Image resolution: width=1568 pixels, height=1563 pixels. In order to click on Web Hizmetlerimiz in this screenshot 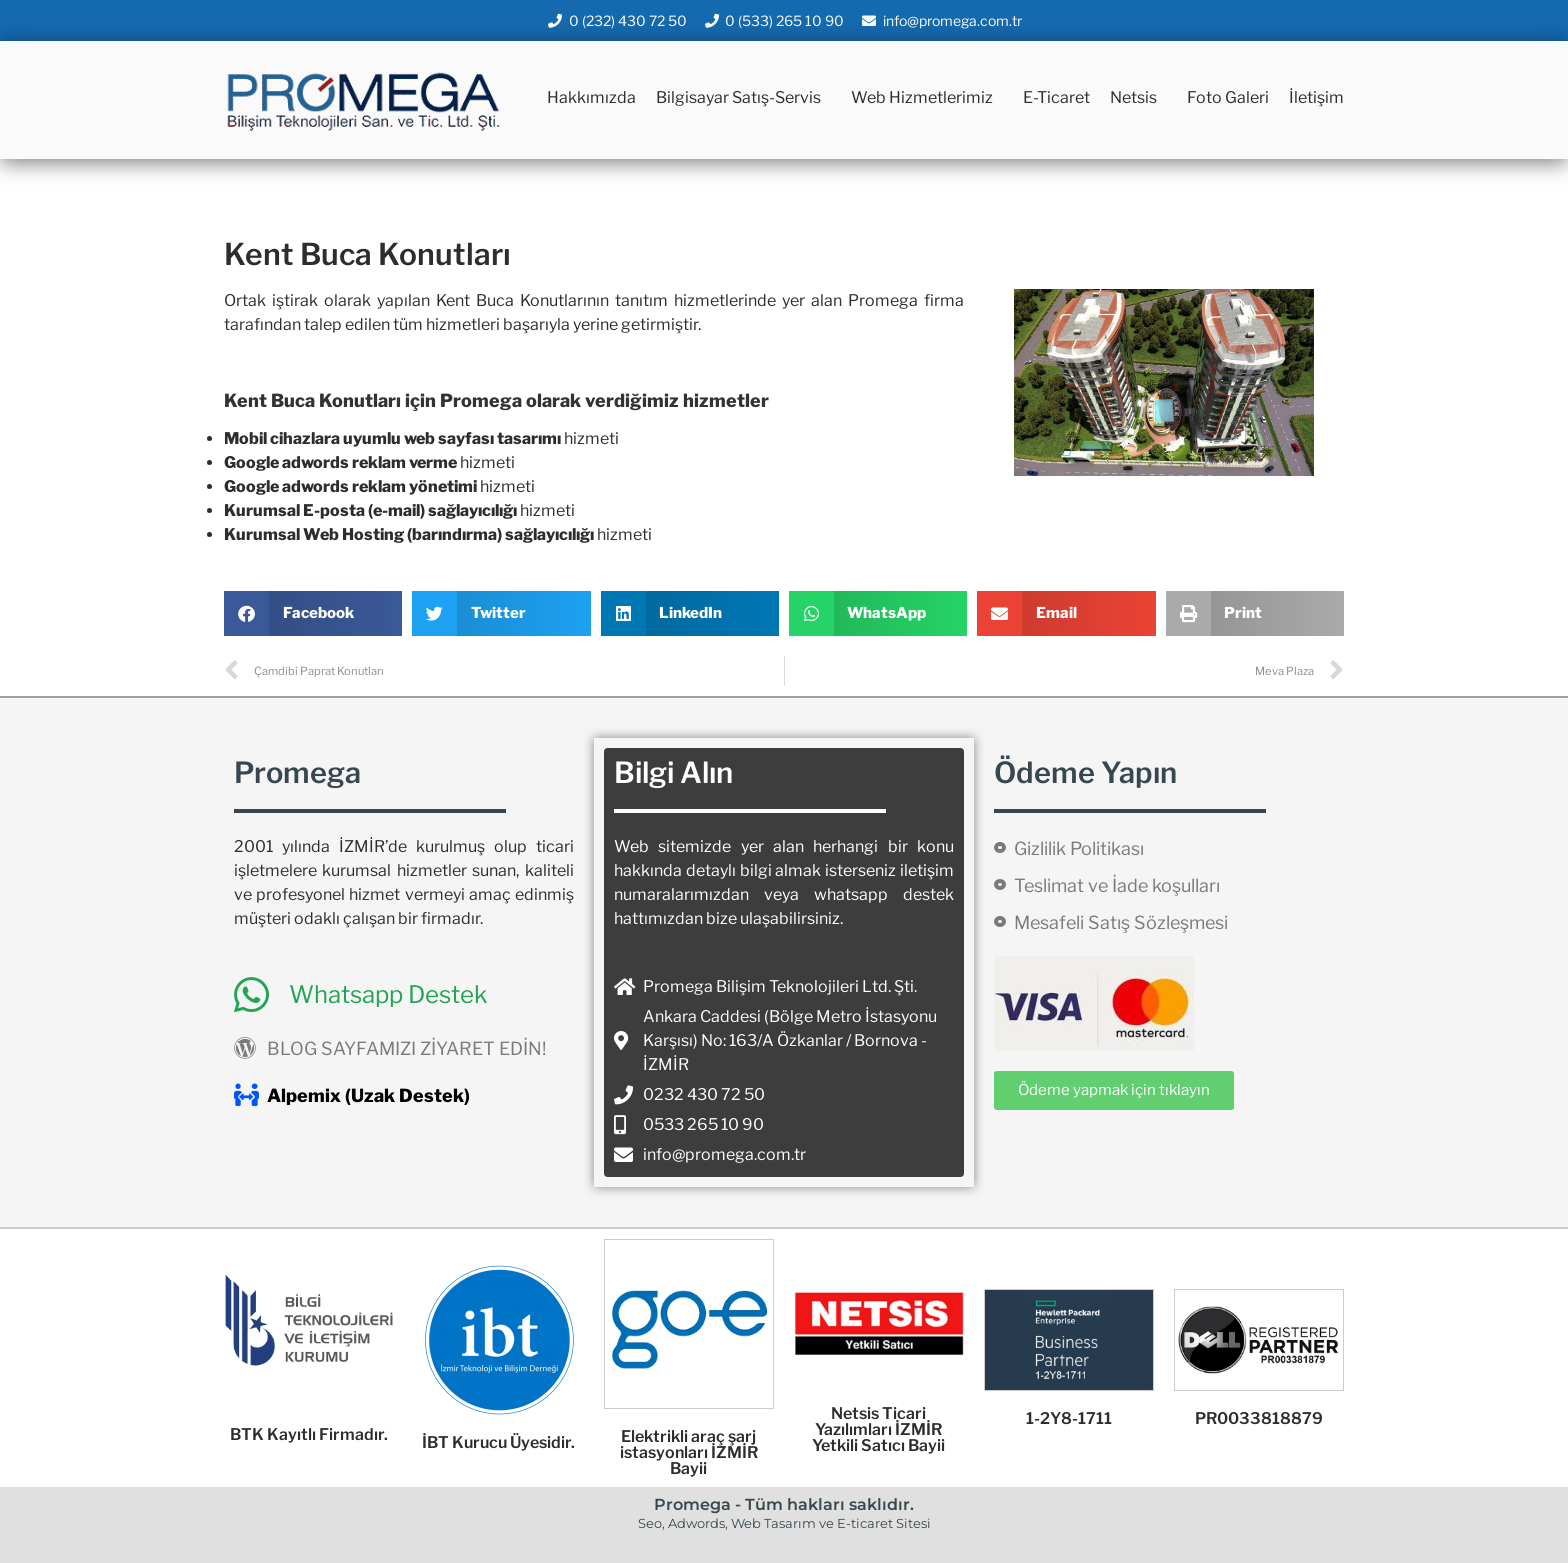, I will do `click(927, 98)`.